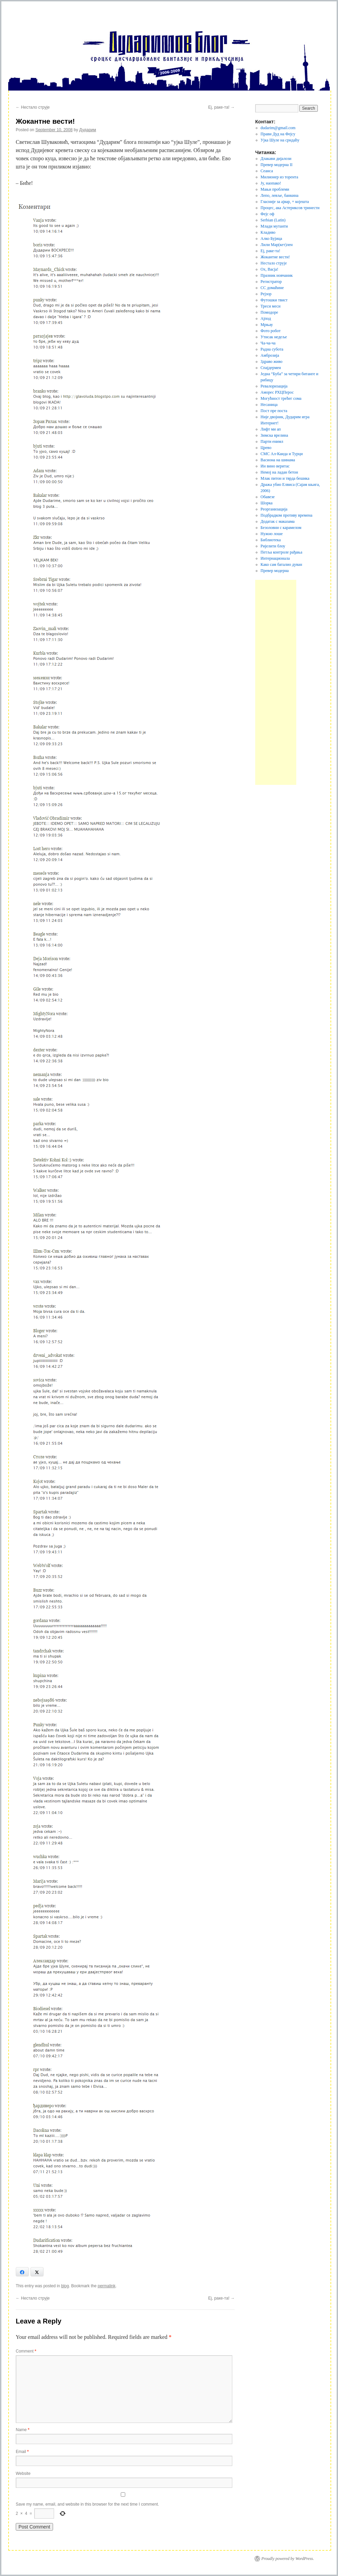 This screenshot has height=2576, width=338. Describe the element at coordinates (221, 107) in the screenshot. I see `Еј, раке-та!` at that location.